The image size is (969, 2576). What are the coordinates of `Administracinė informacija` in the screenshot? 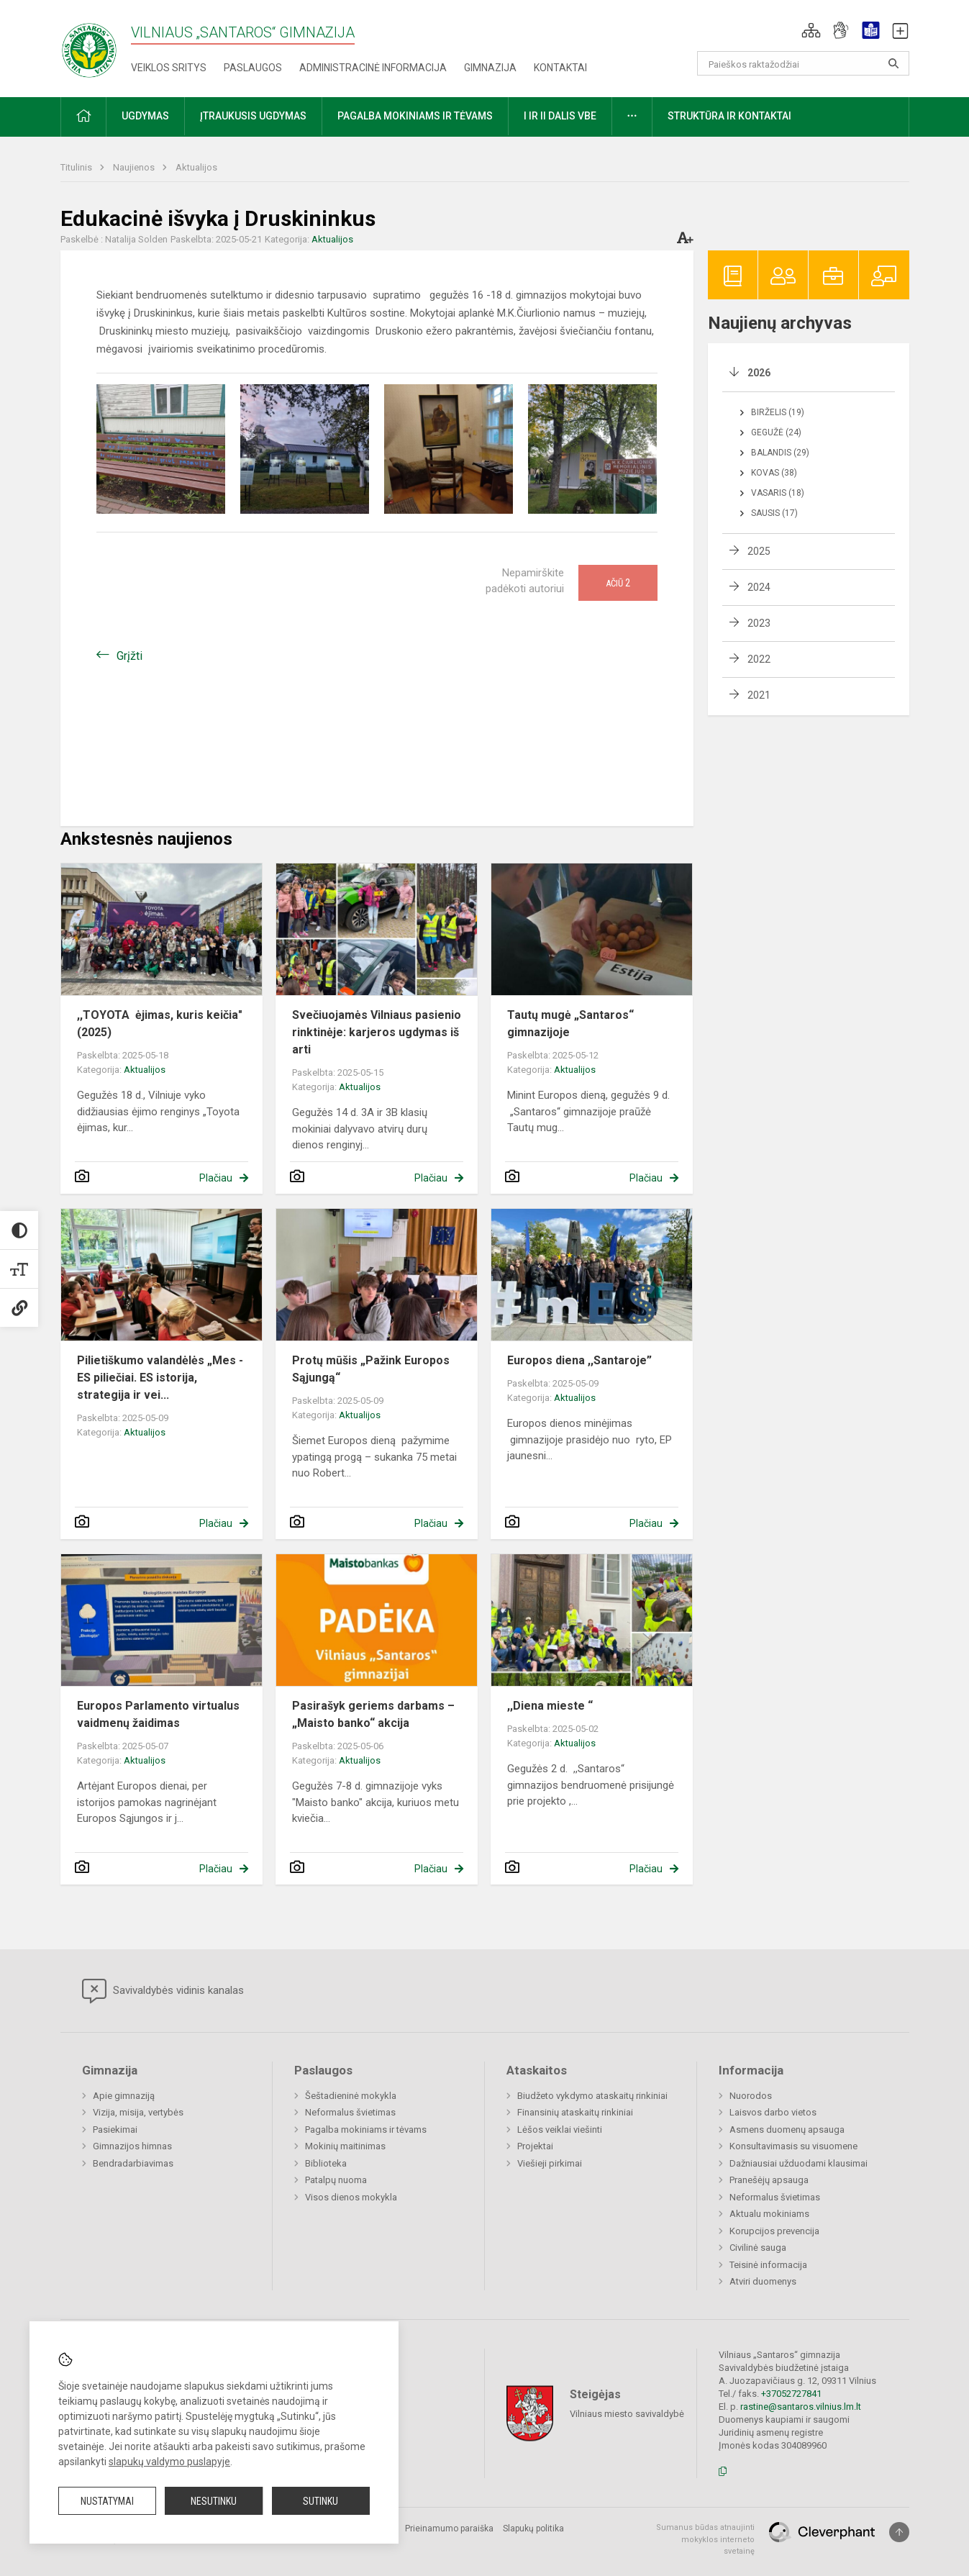 It's located at (373, 67).